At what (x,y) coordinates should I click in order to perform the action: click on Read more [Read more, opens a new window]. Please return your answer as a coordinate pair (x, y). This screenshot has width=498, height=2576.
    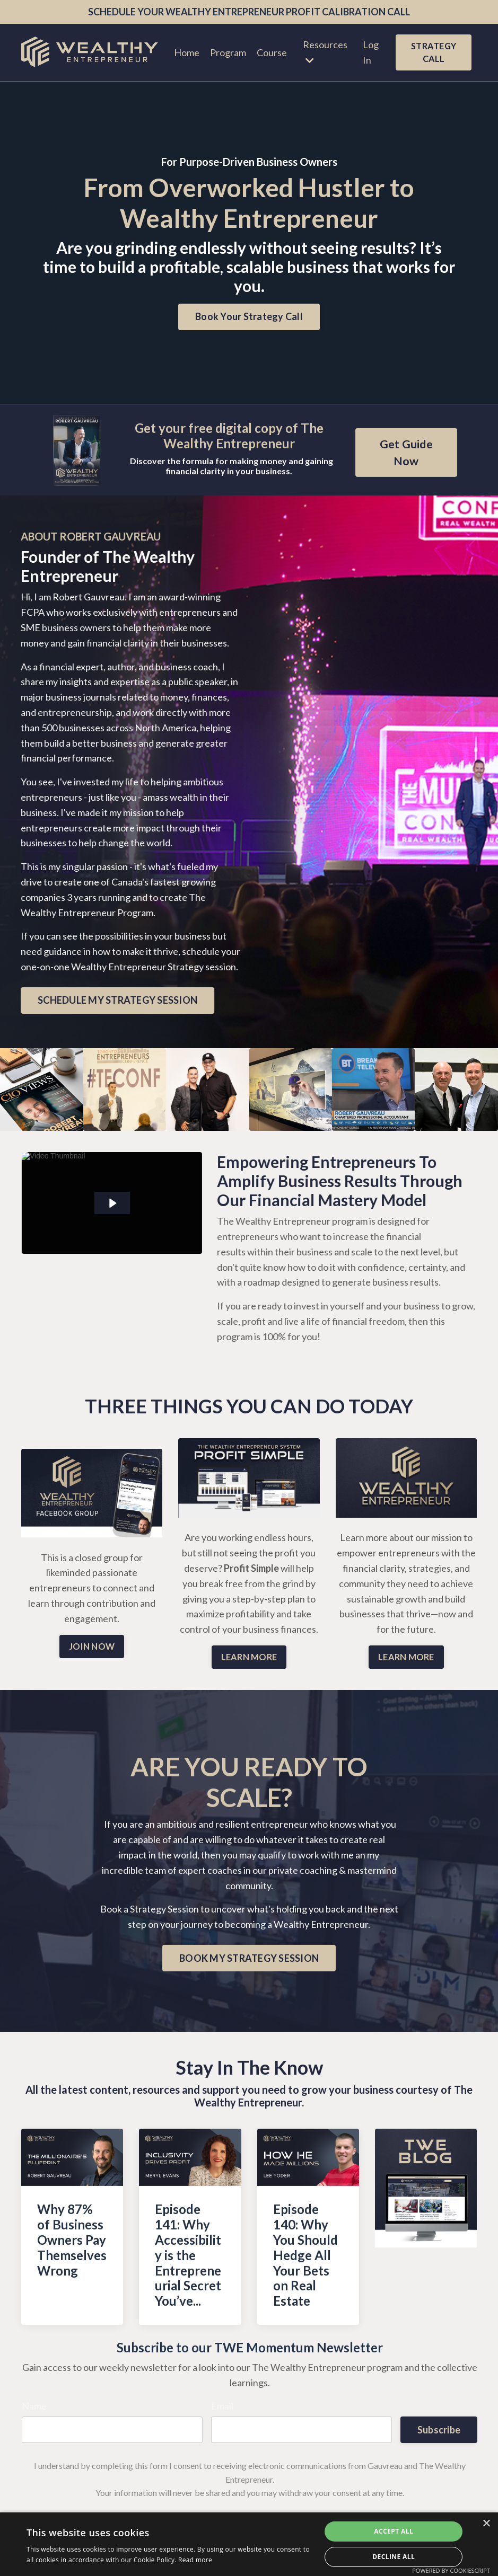
    Looking at the image, I should click on (195, 2559).